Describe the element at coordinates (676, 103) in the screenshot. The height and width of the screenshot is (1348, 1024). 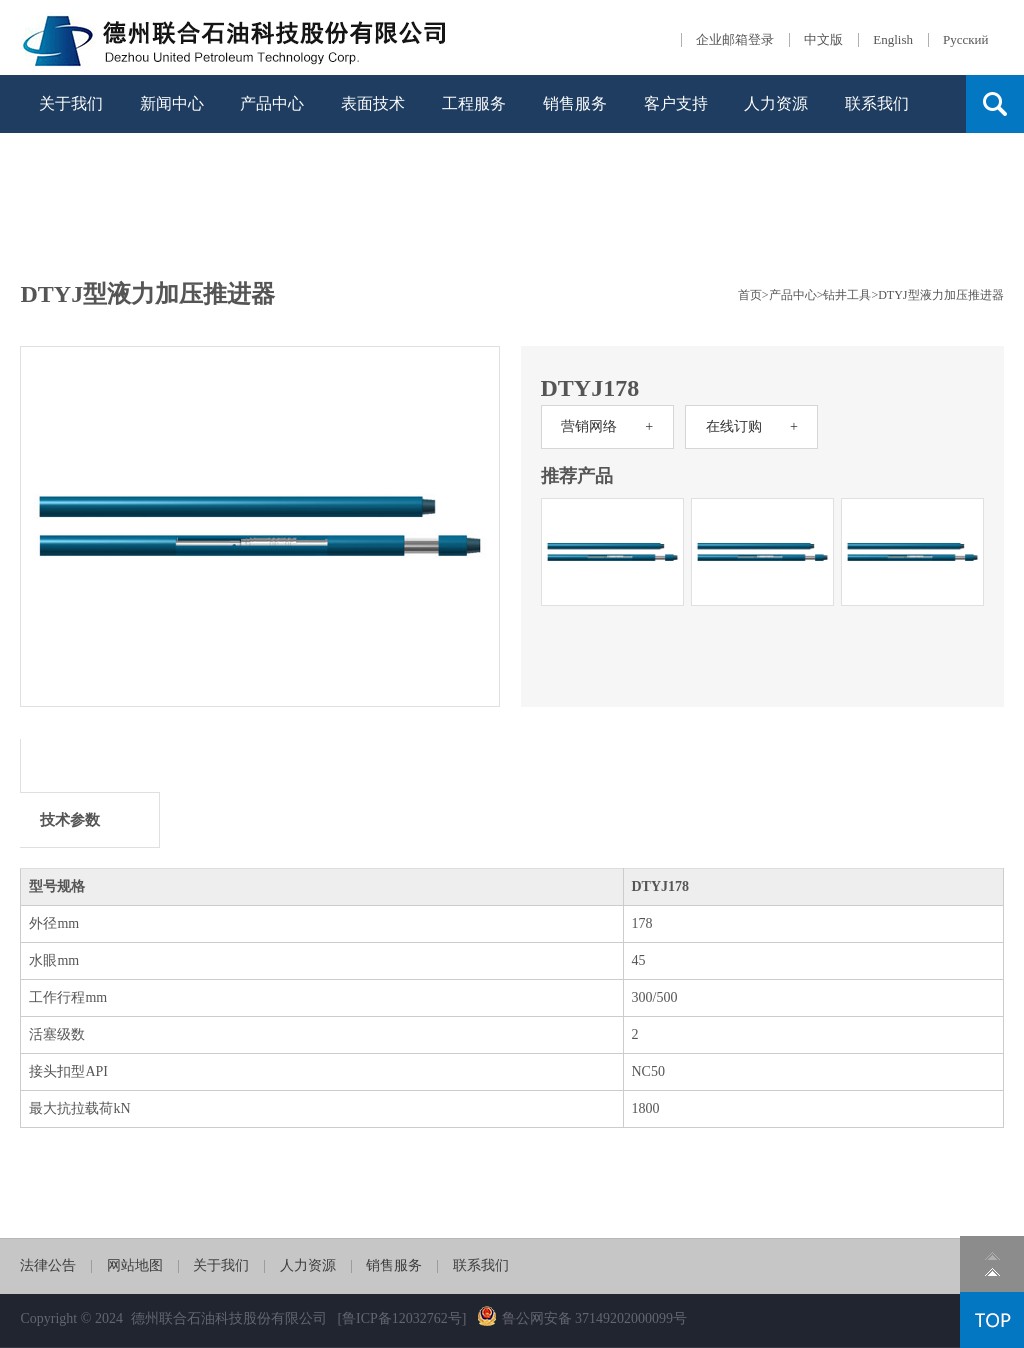
I see `客户支持` at that location.